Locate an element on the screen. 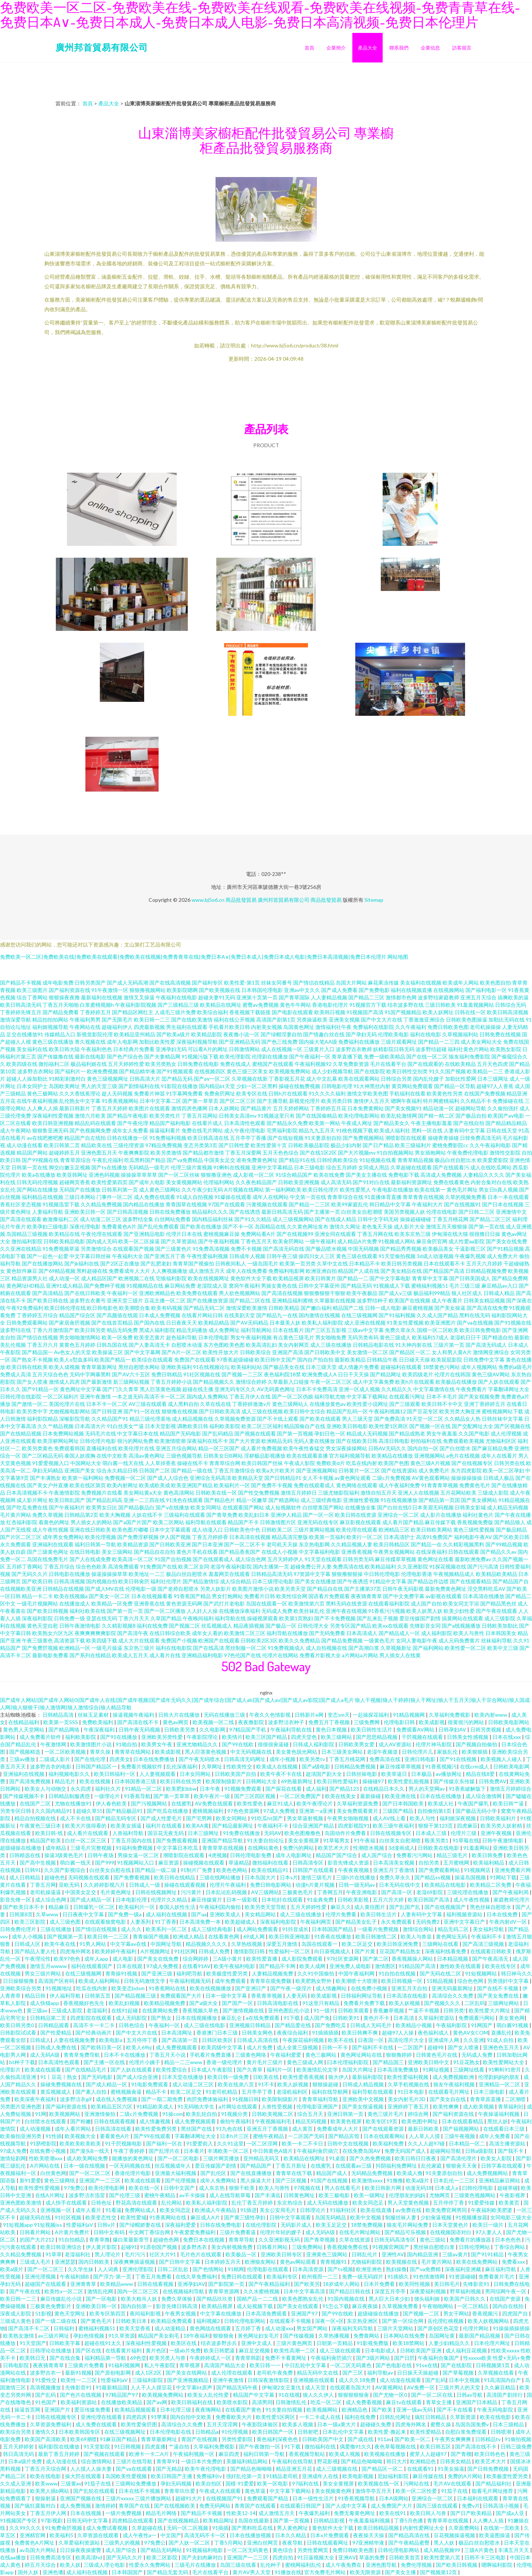 The height and width of the screenshot is (2576, 532). 狼友福利免费影院 is located at coordinates (469, 1056).